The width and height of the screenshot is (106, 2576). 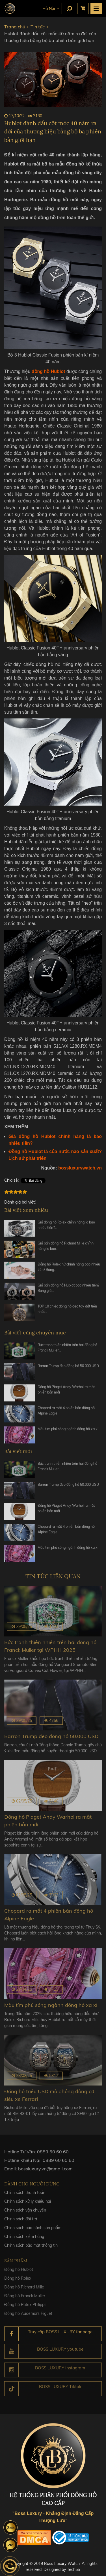 What do you see at coordinates (32, 2231) in the screenshot?
I see `Chính sách bảo hành sản phẩm` at bounding box center [32, 2231].